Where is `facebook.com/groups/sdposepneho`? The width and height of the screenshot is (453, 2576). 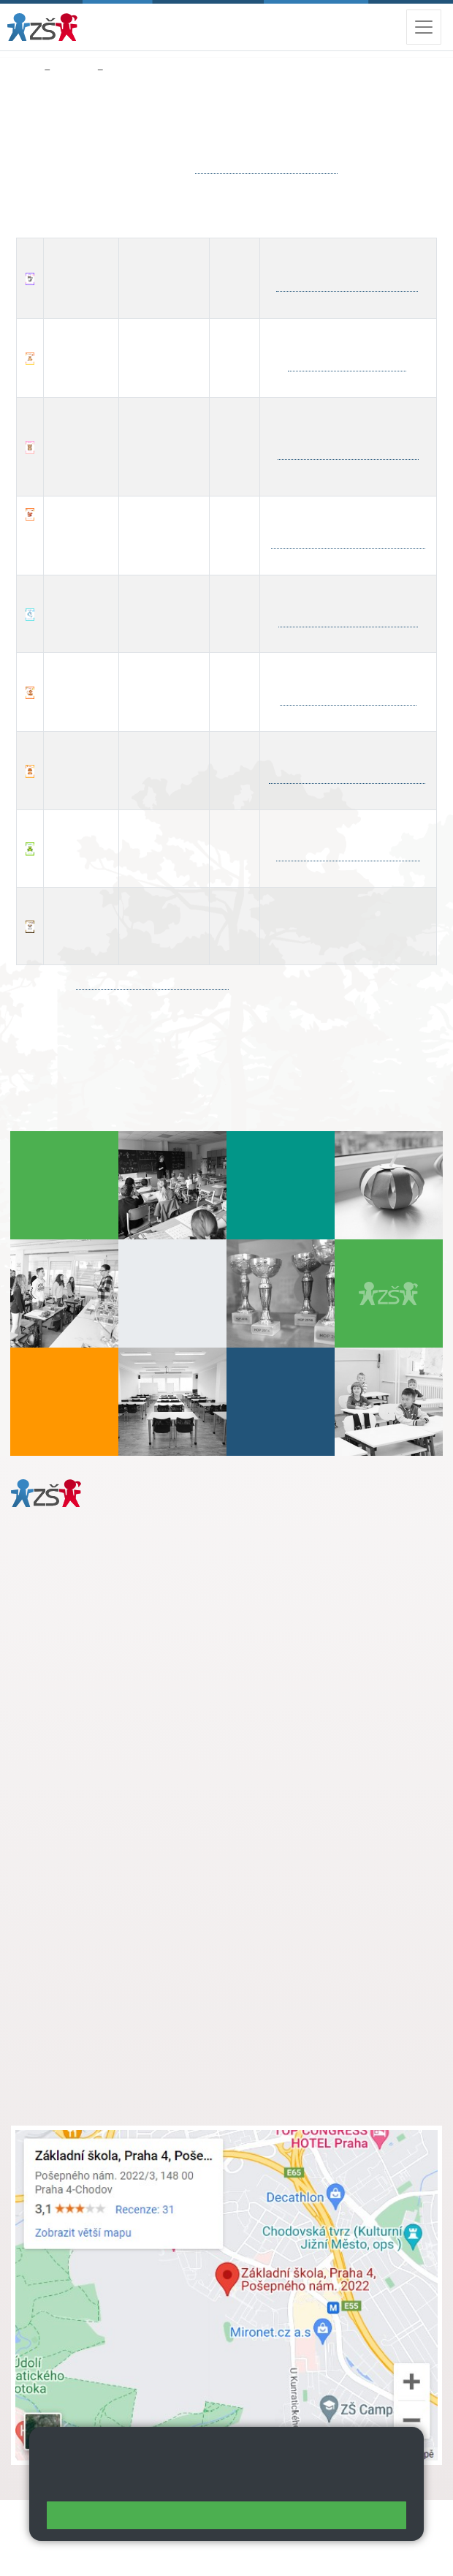 facebook.com/groups/sdposepneho is located at coordinates (152, 983).